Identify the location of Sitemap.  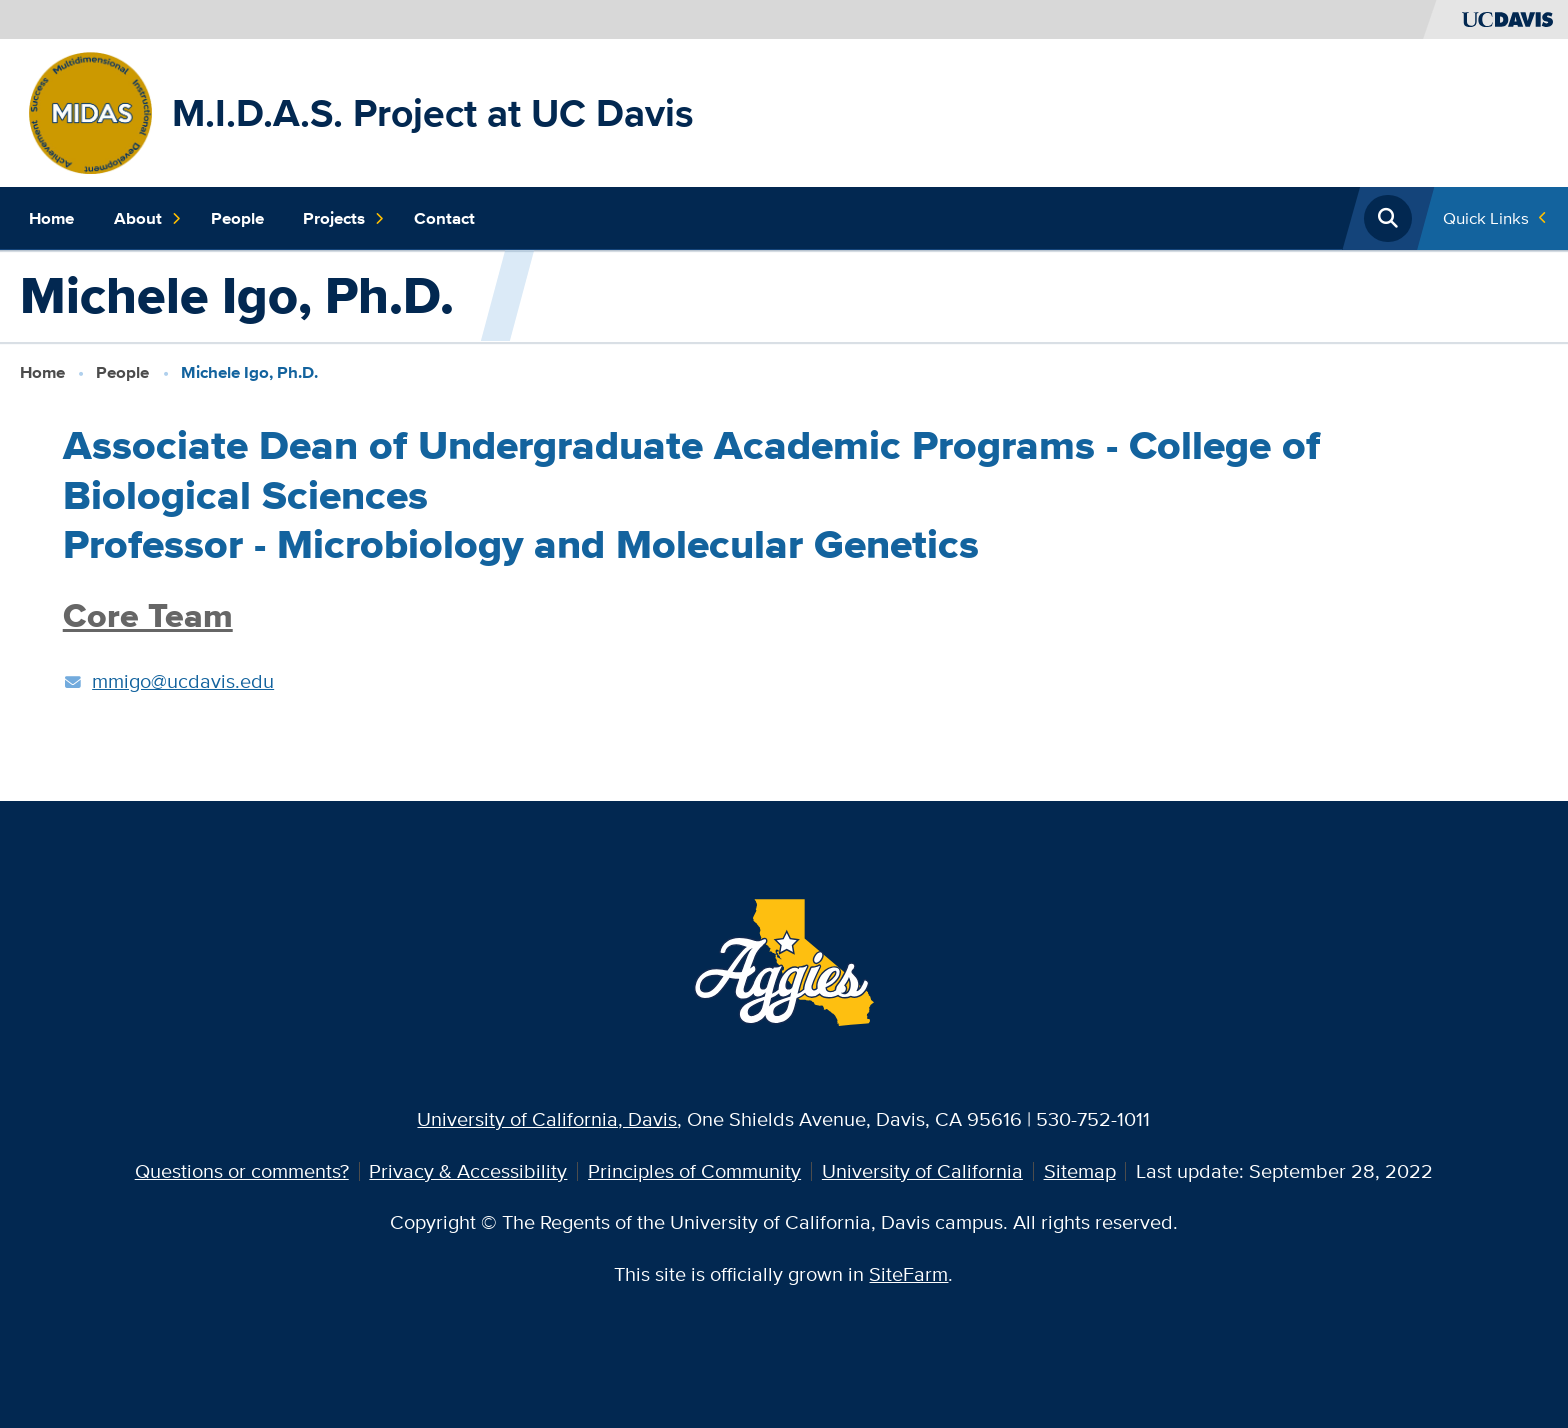
(1080, 1171).